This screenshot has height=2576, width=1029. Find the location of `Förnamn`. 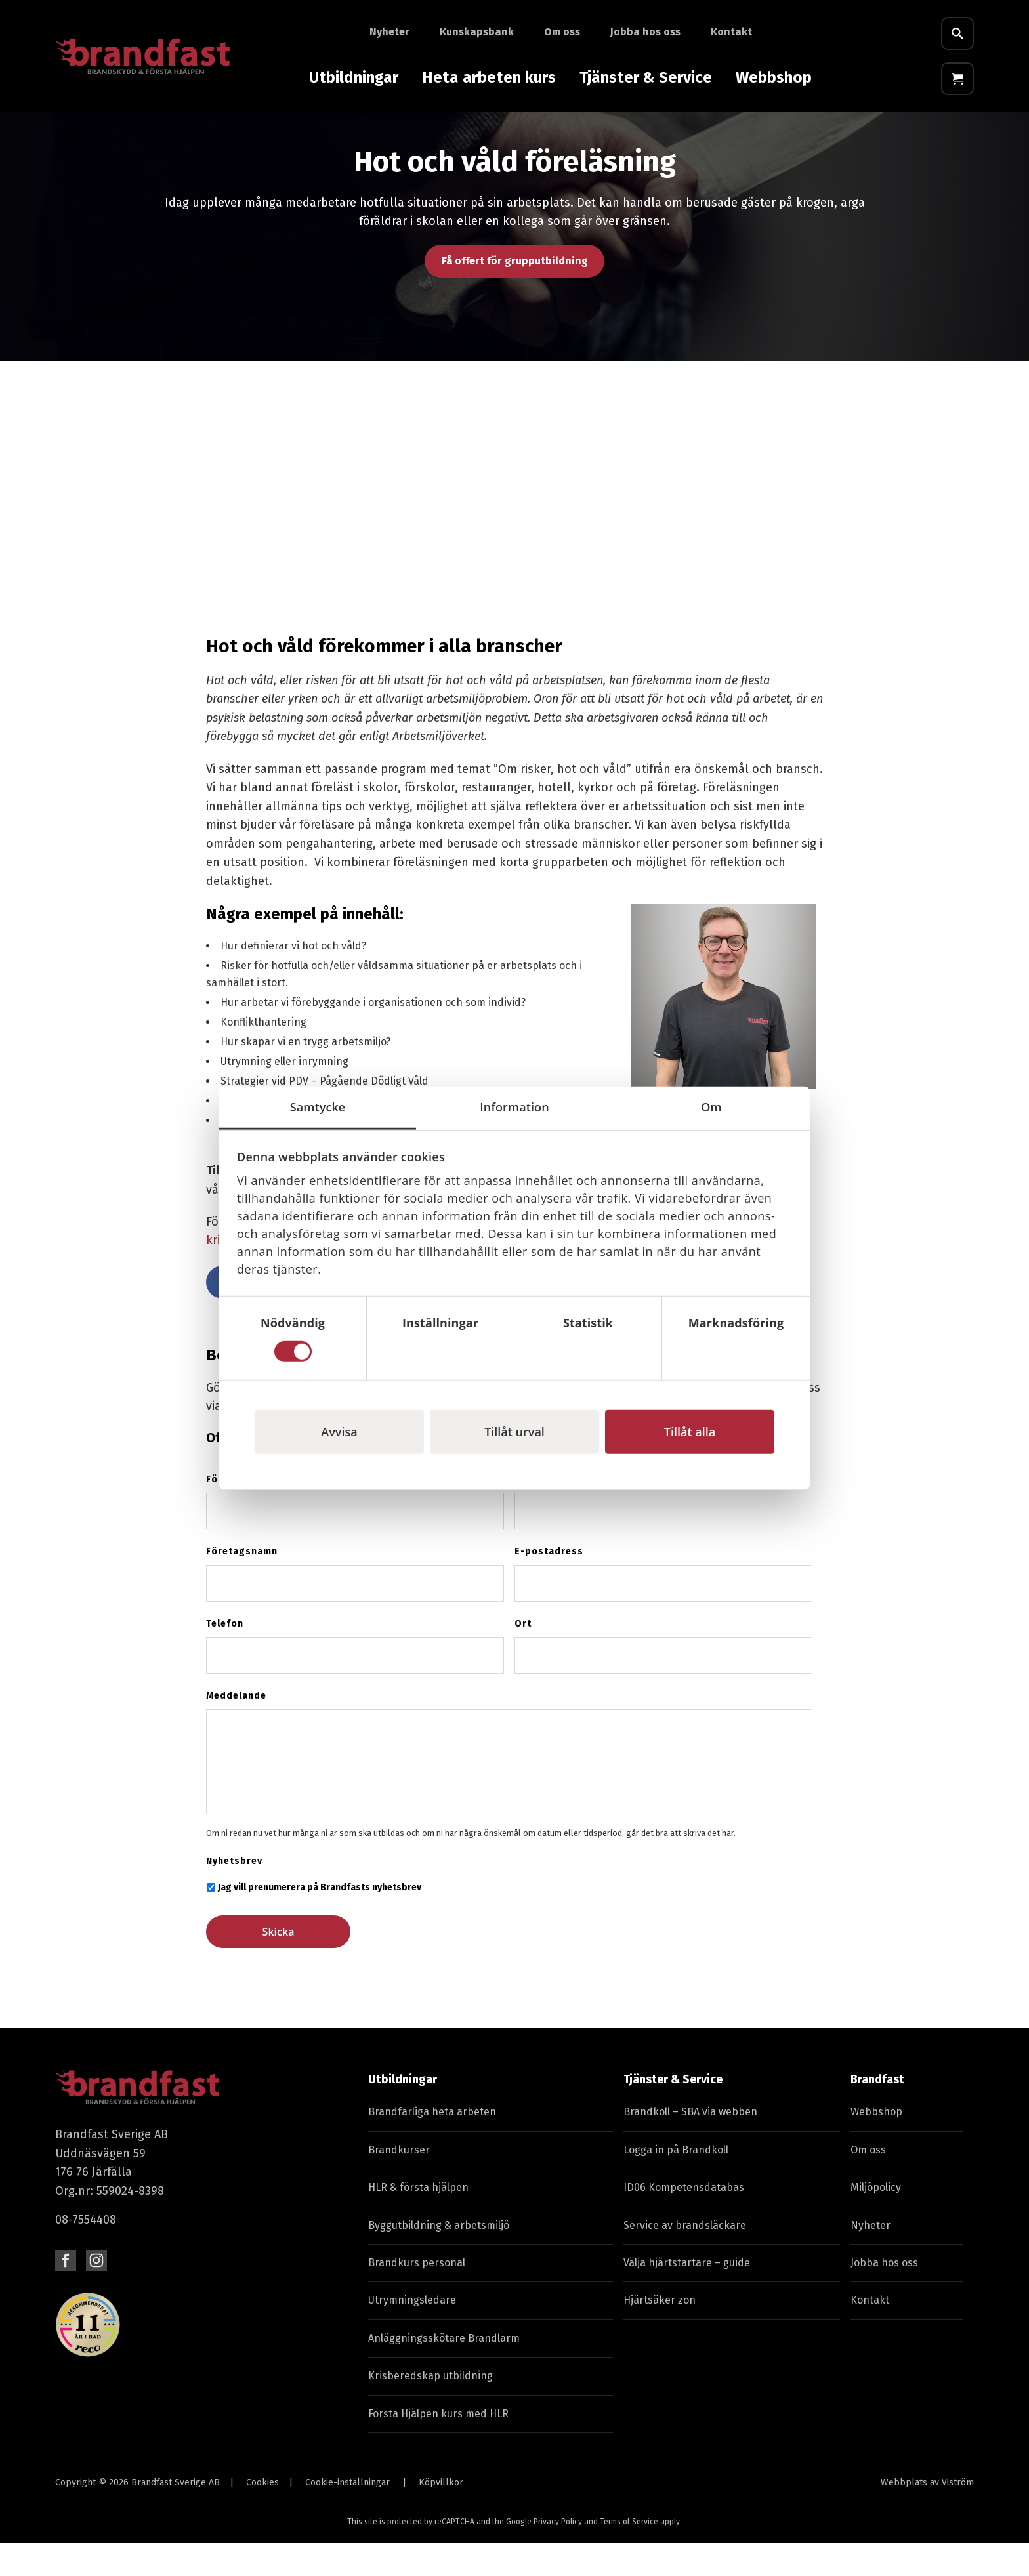

Förnamn is located at coordinates (227, 1512).